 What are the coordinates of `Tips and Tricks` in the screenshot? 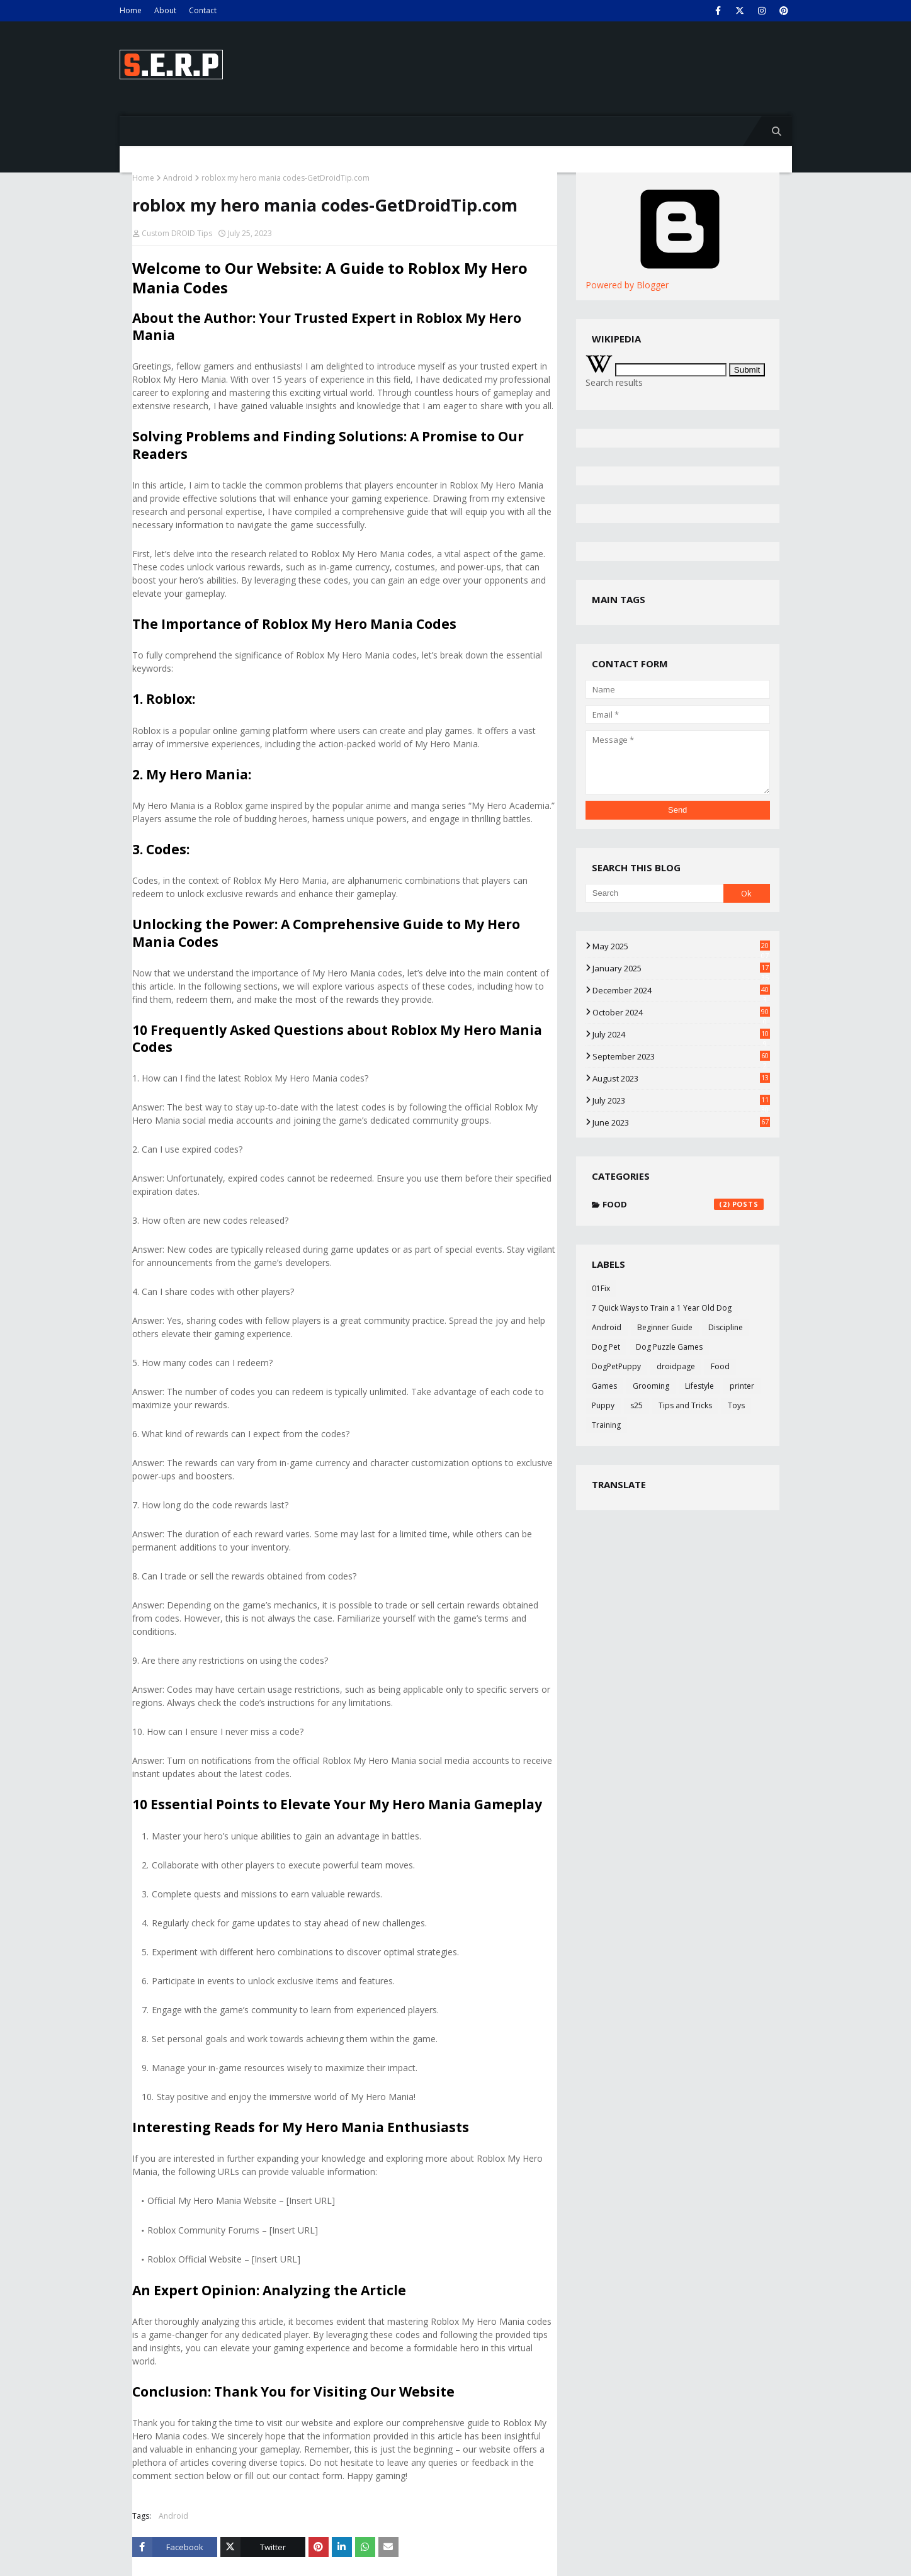 It's located at (685, 1405).